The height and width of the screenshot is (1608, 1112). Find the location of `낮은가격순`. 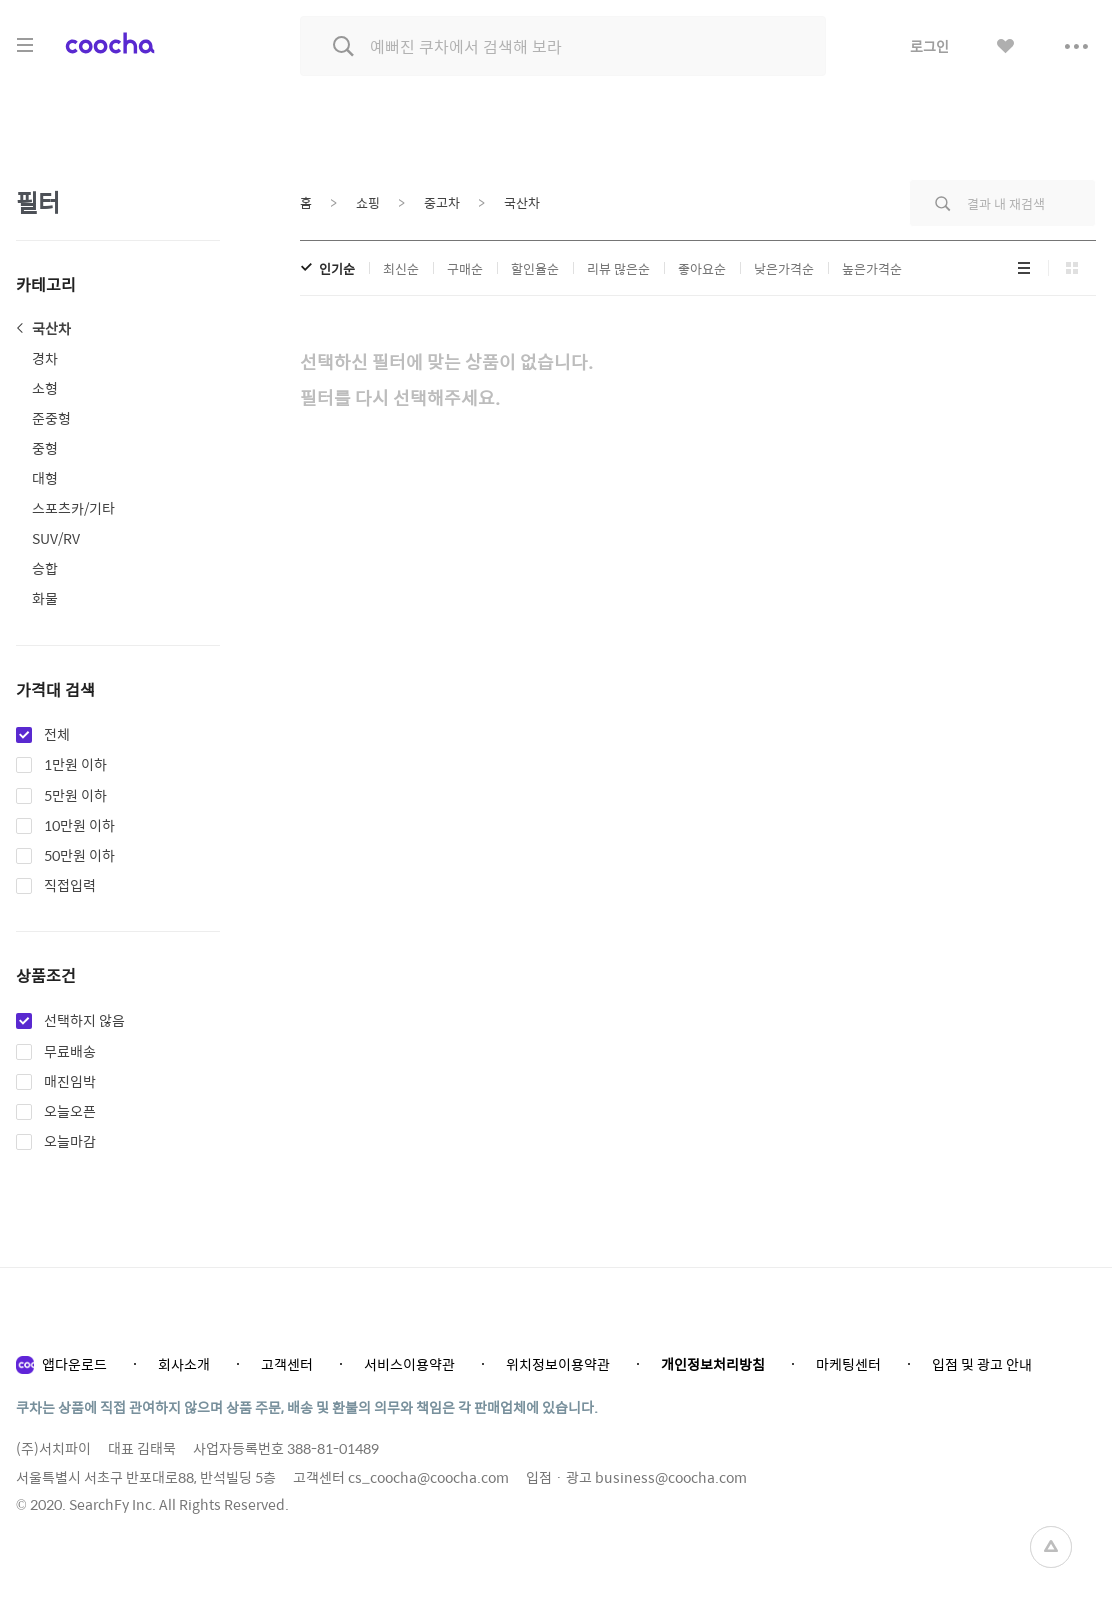

낮은가격순 is located at coordinates (784, 268).